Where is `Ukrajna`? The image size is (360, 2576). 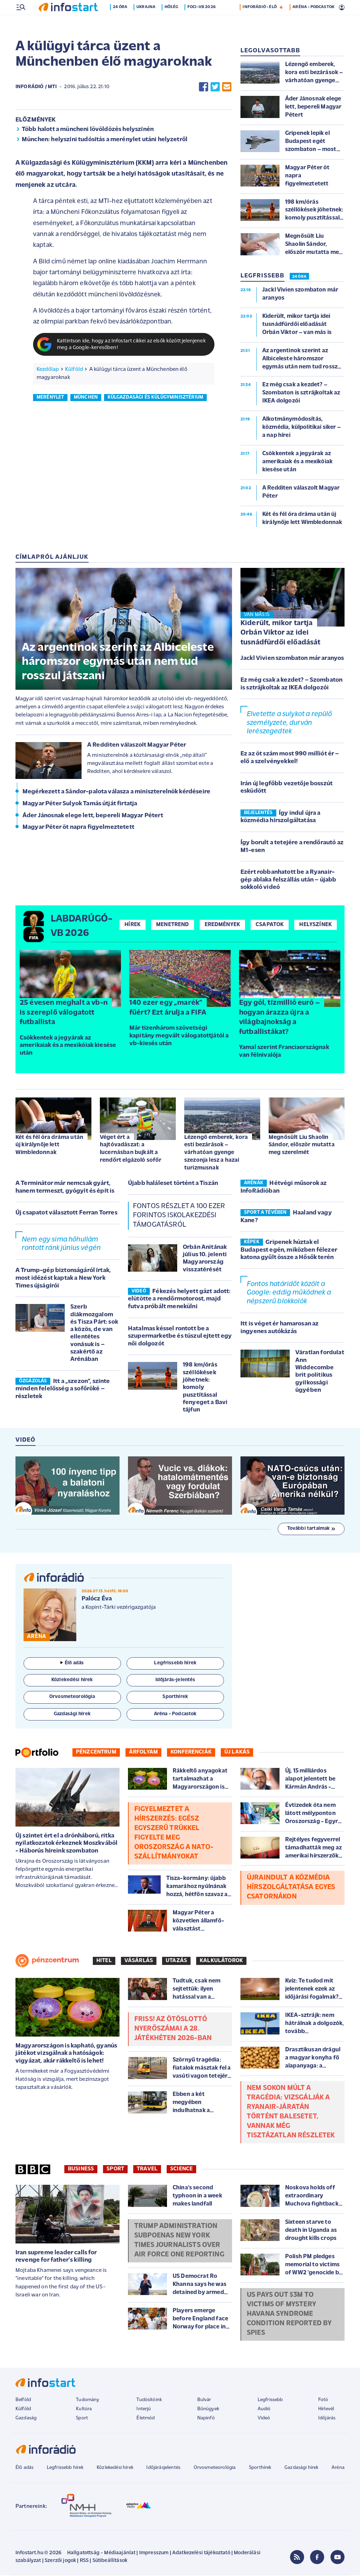 Ukrajna is located at coordinates (147, 22).